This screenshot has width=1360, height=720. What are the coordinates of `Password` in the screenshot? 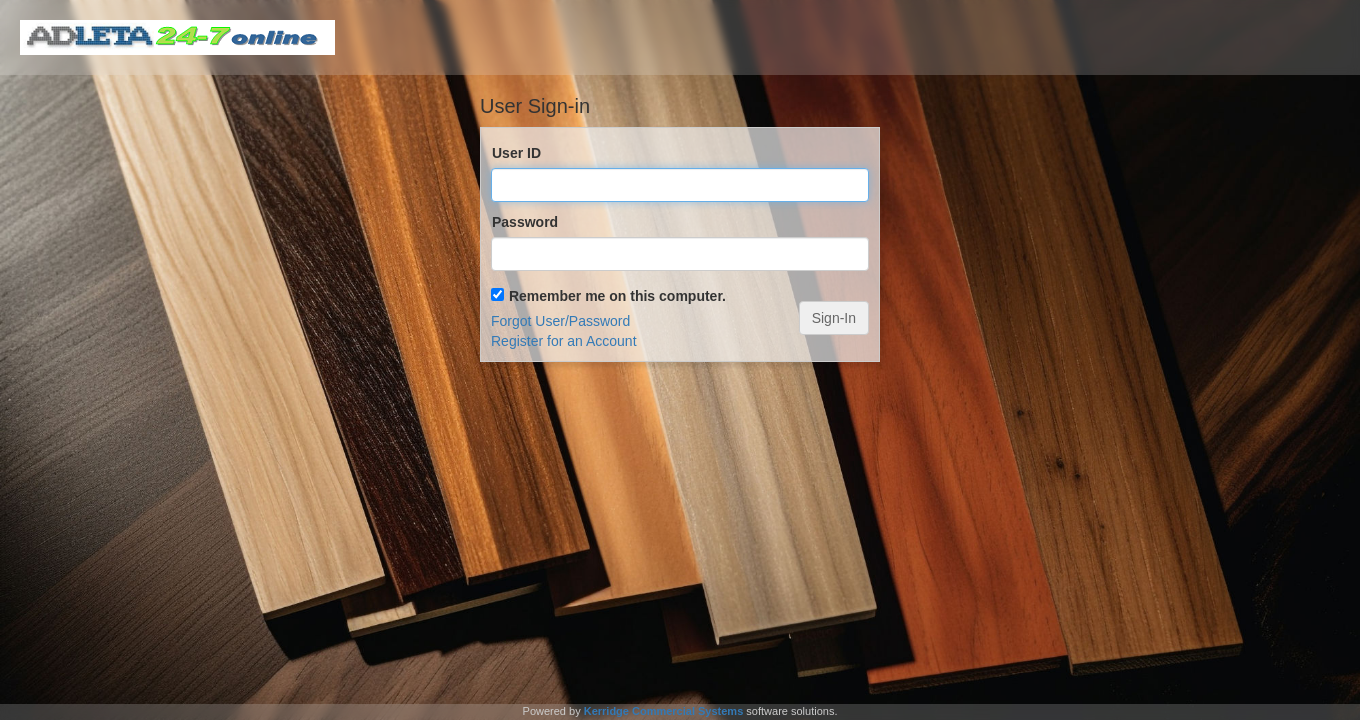 It's located at (525, 222).